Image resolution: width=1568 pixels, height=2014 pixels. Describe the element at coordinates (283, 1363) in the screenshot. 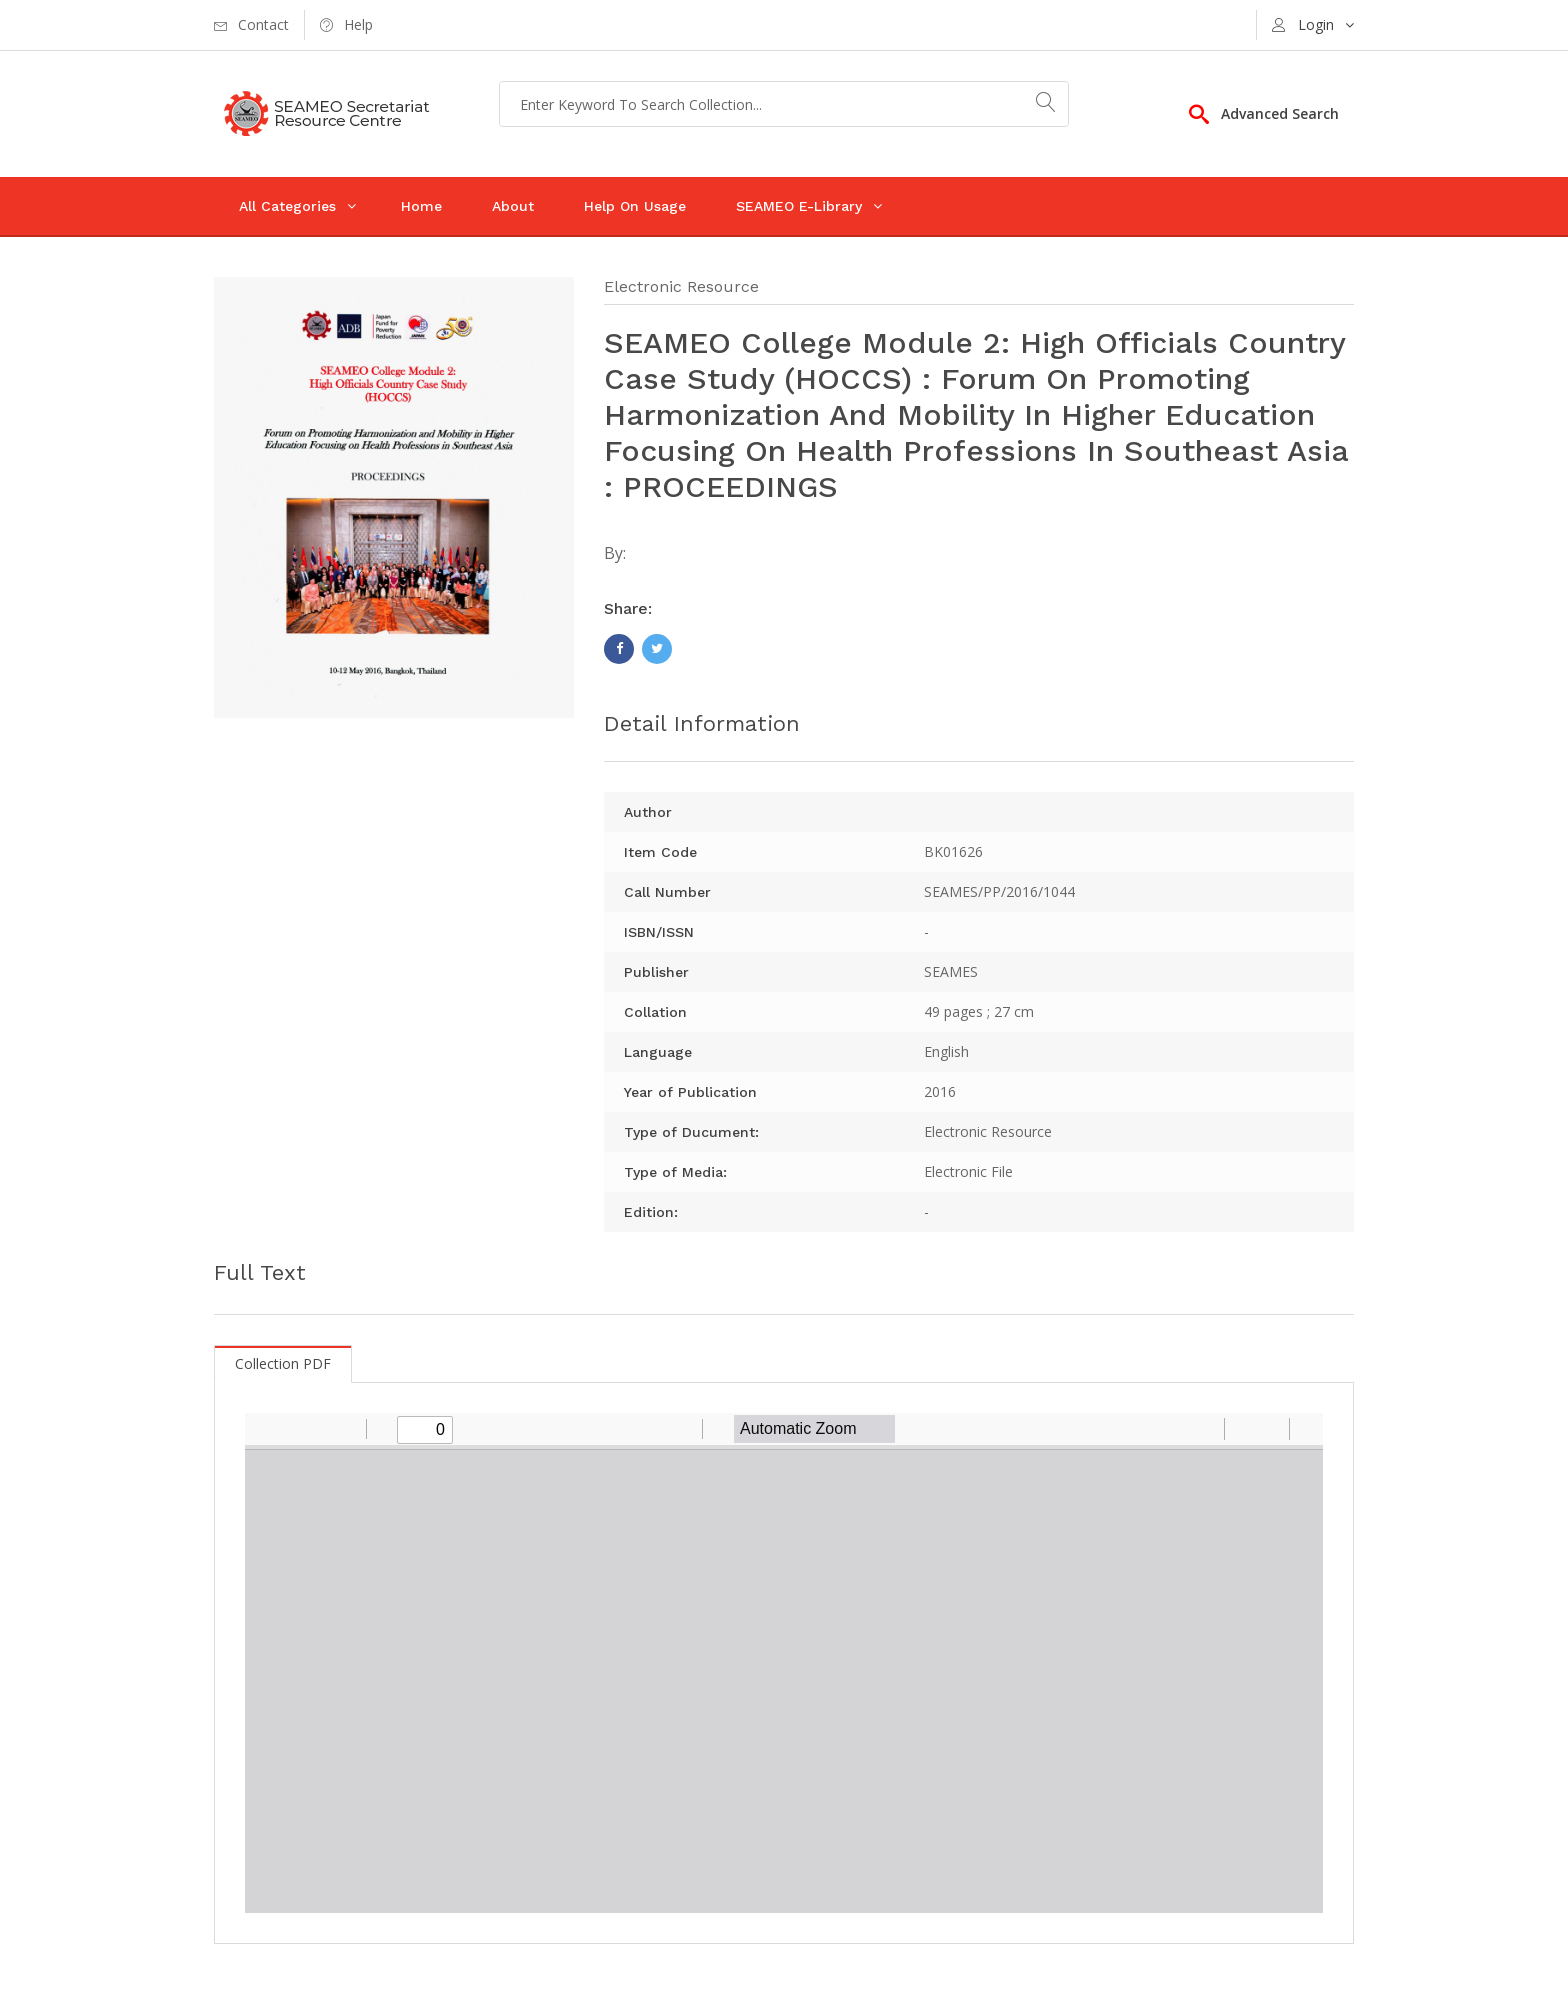

I see `Collection PDF` at that location.